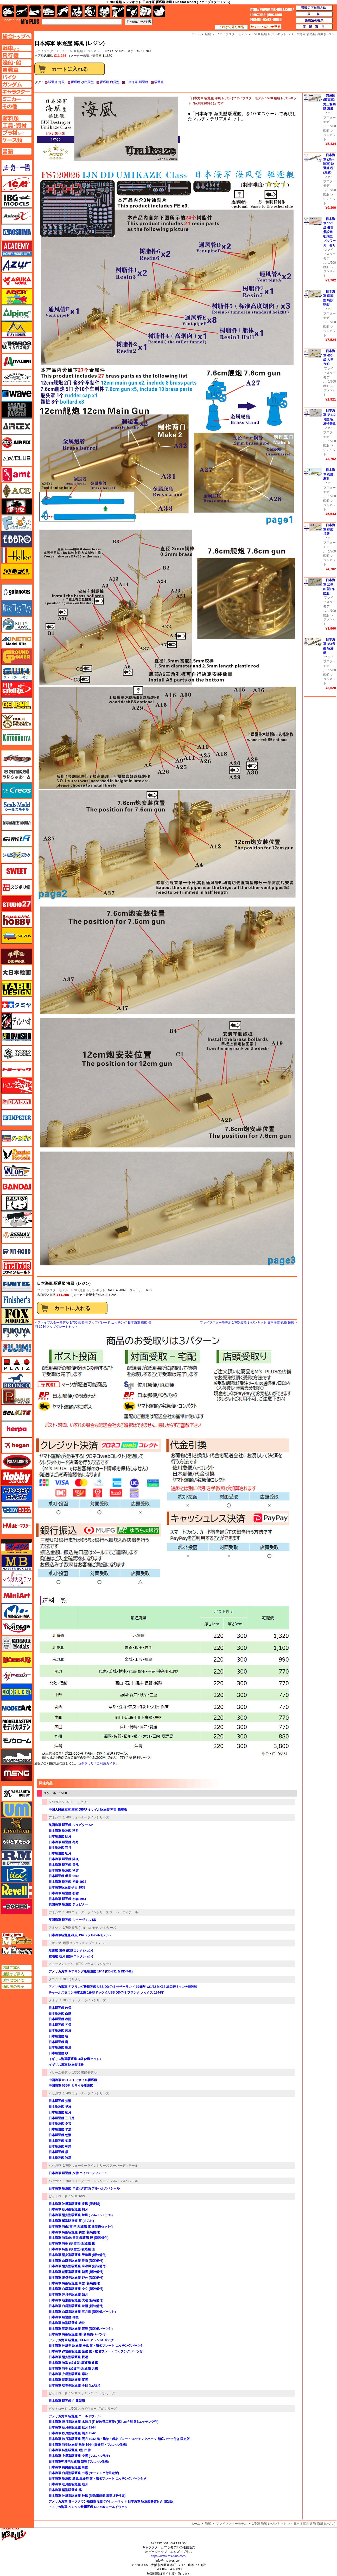  Describe the element at coordinates (22, 11) in the screenshot. I see `飛行機` at that location.